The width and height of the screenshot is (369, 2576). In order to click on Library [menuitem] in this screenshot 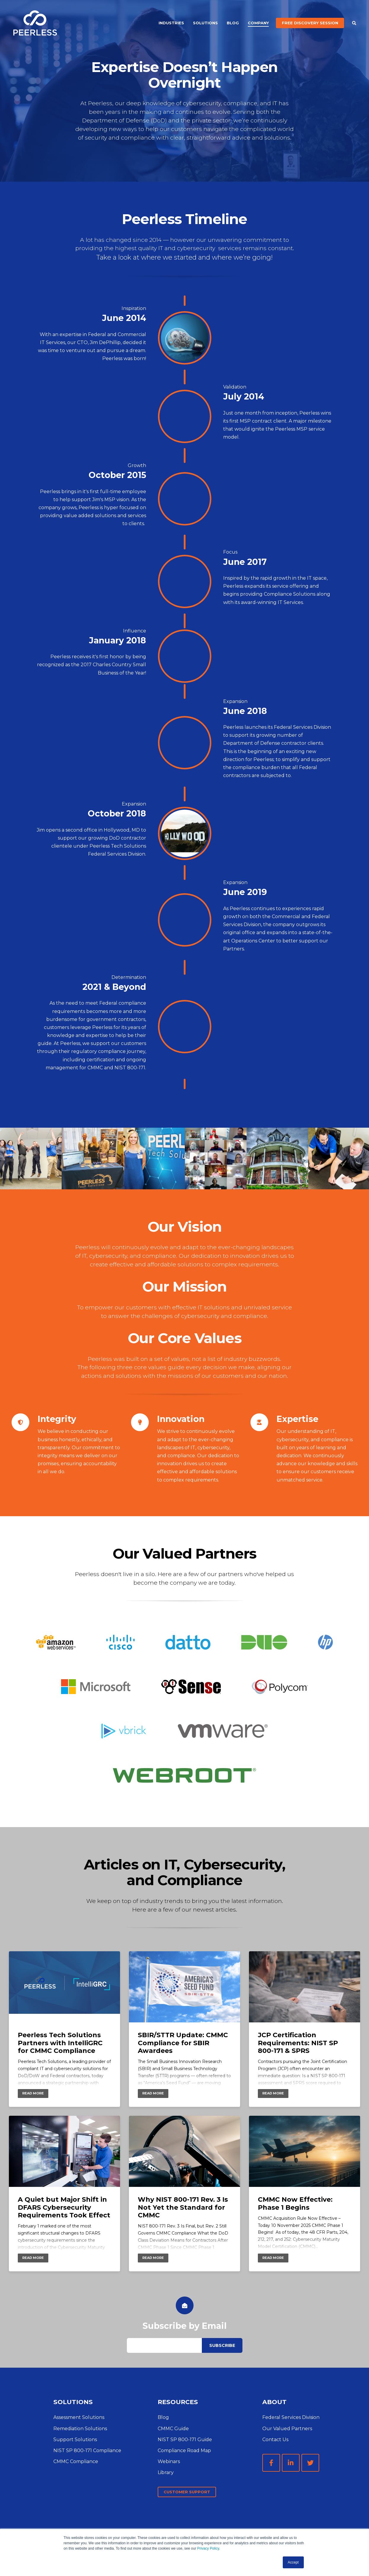, I will do `click(166, 2472)`.